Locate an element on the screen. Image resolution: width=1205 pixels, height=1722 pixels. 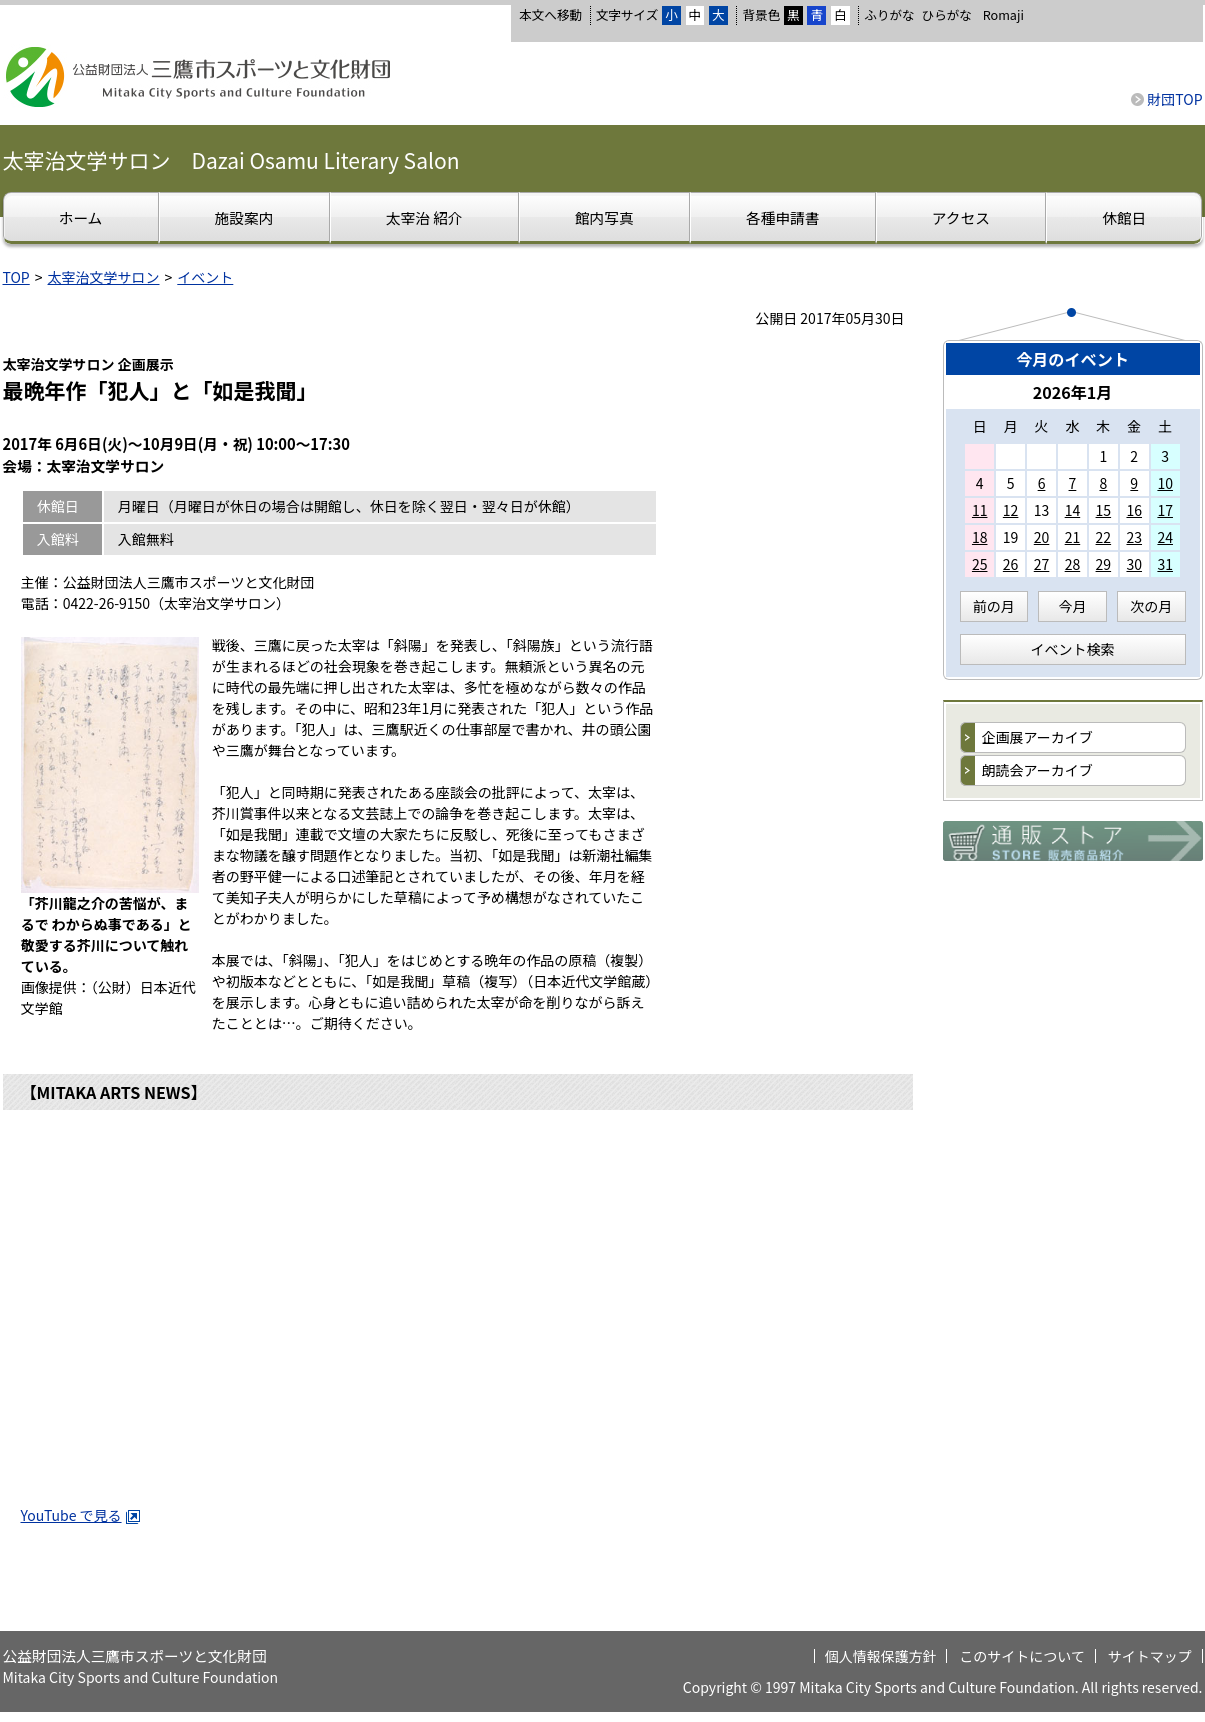
14 is located at coordinates (1073, 510).